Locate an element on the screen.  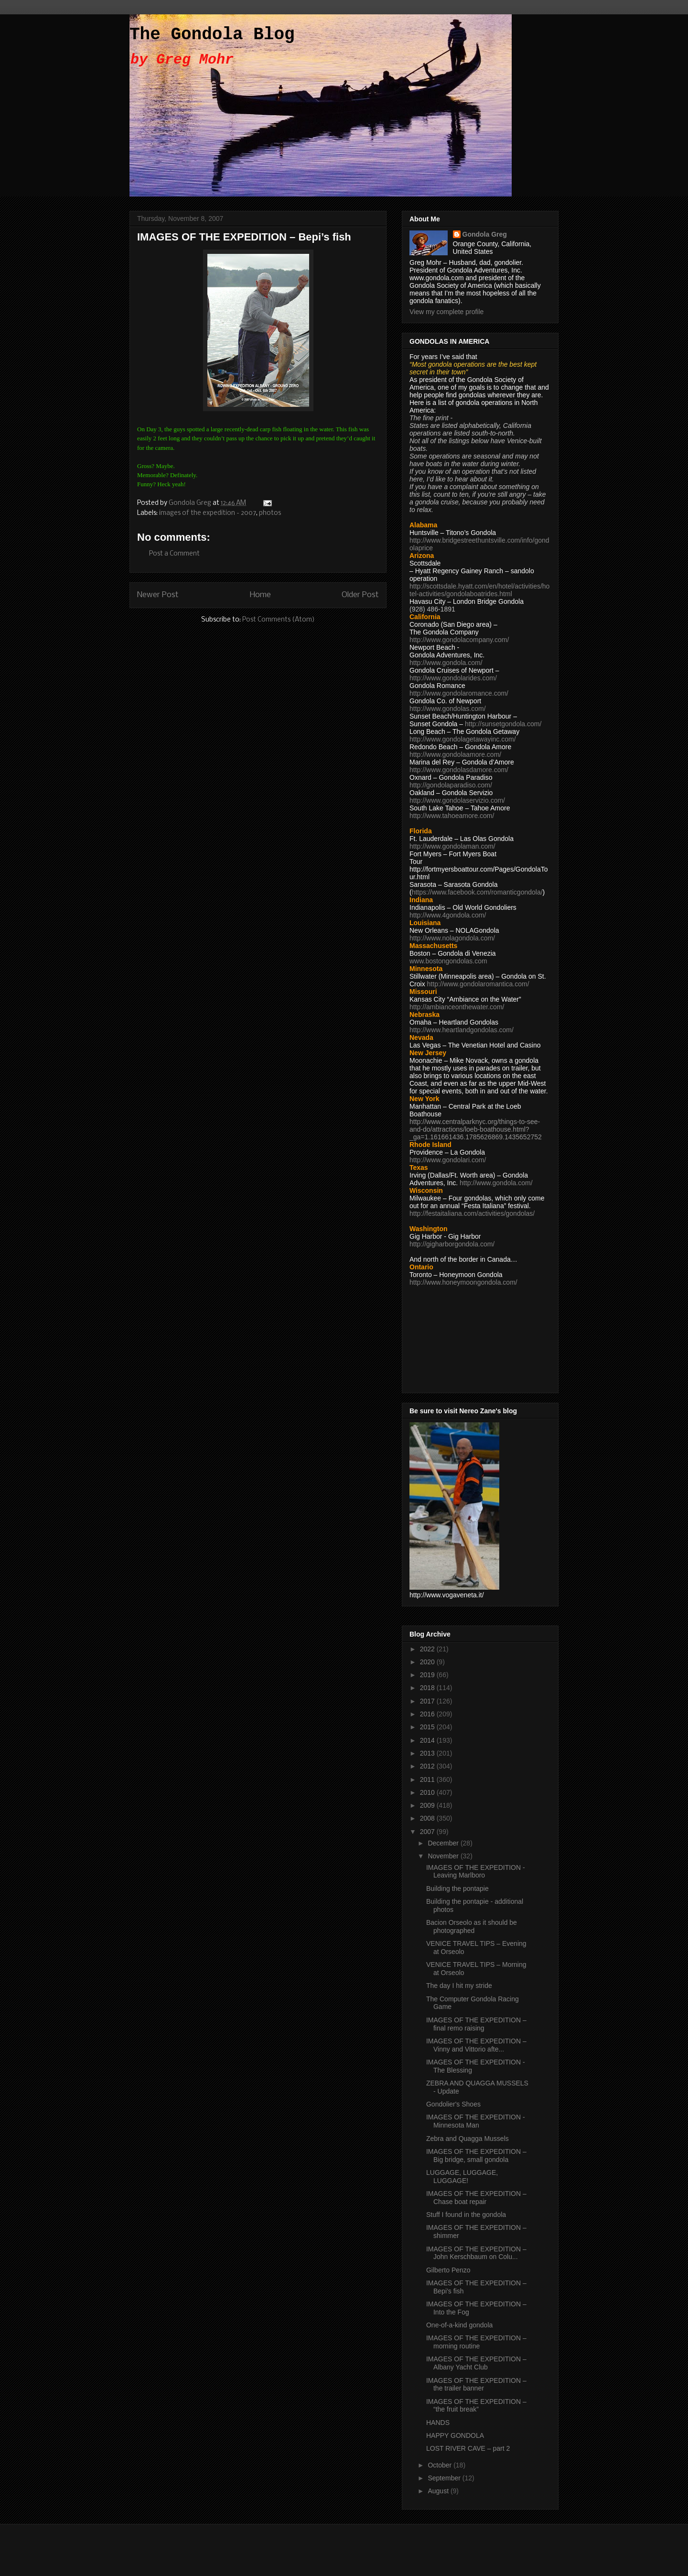
2016 is located at coordinates (428, 1714).